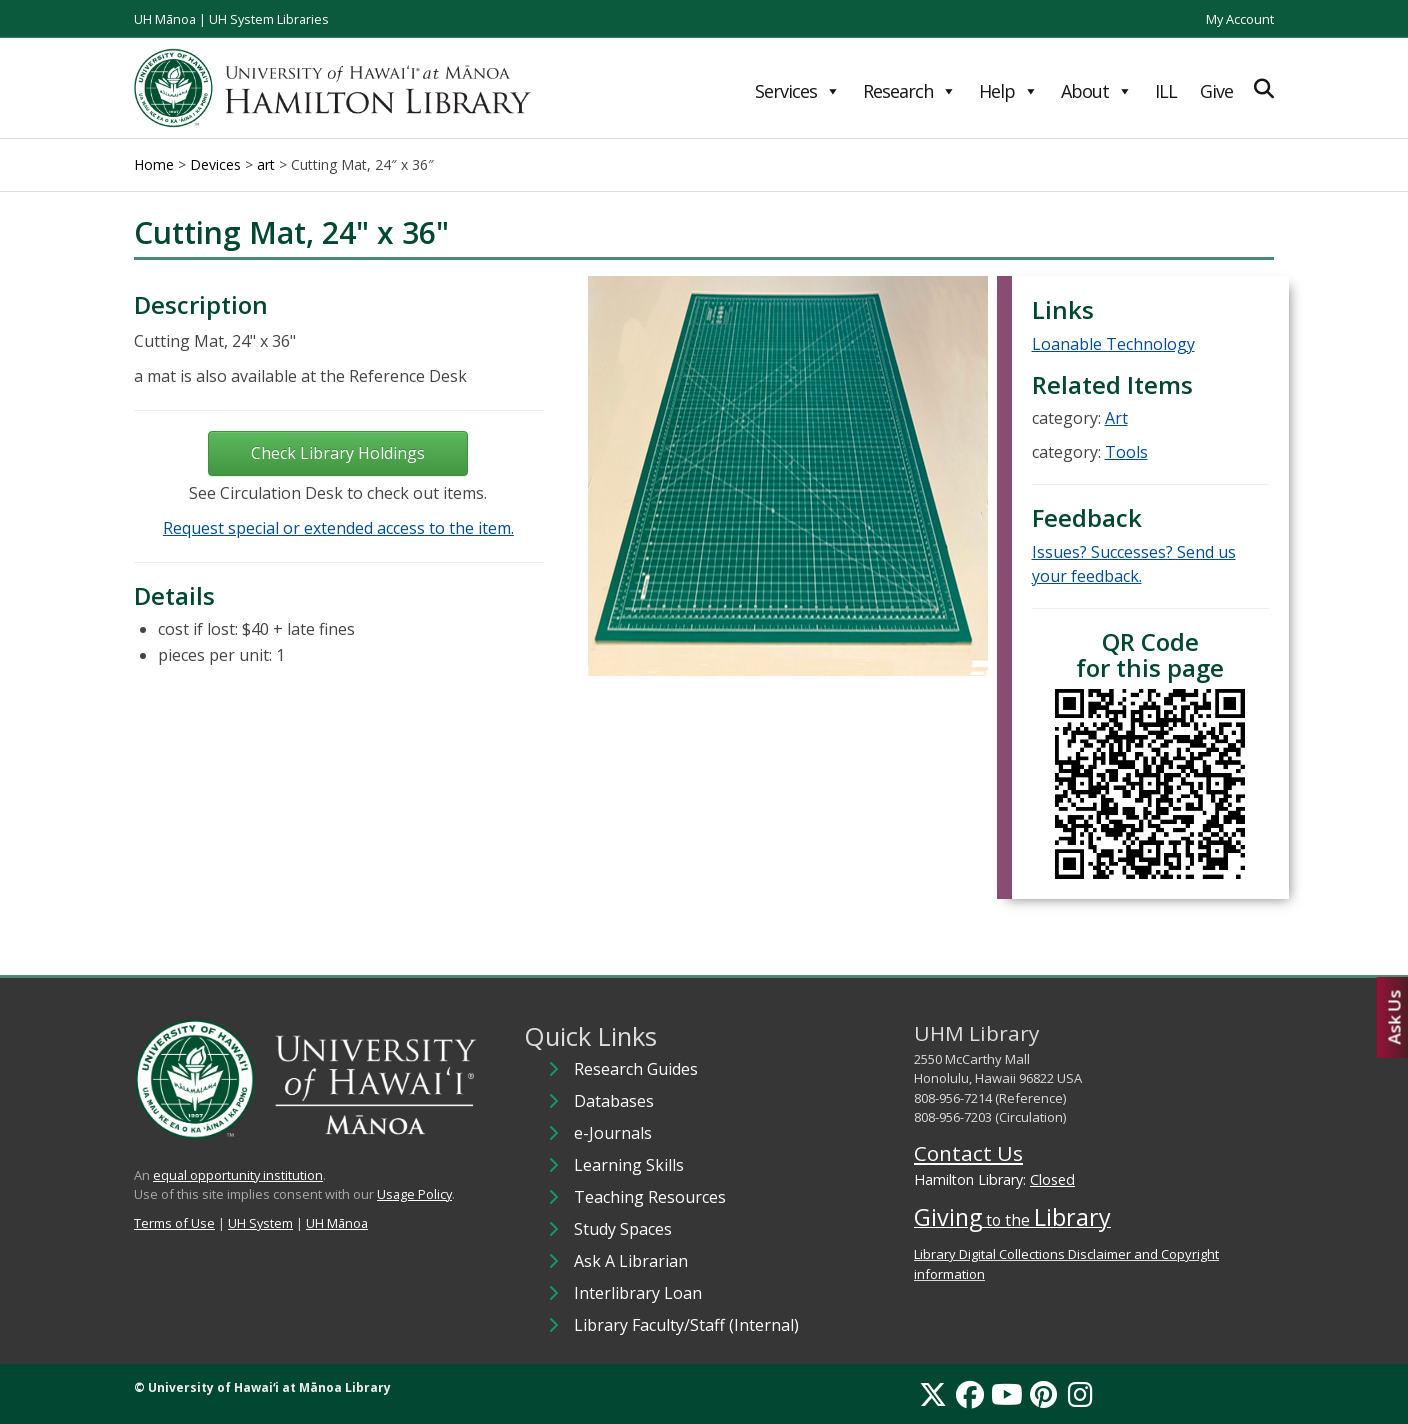  What do you see at coordinates (968, 1153) in the screenshot?
I see `Contact Us` at bounding box center [968, 1153].